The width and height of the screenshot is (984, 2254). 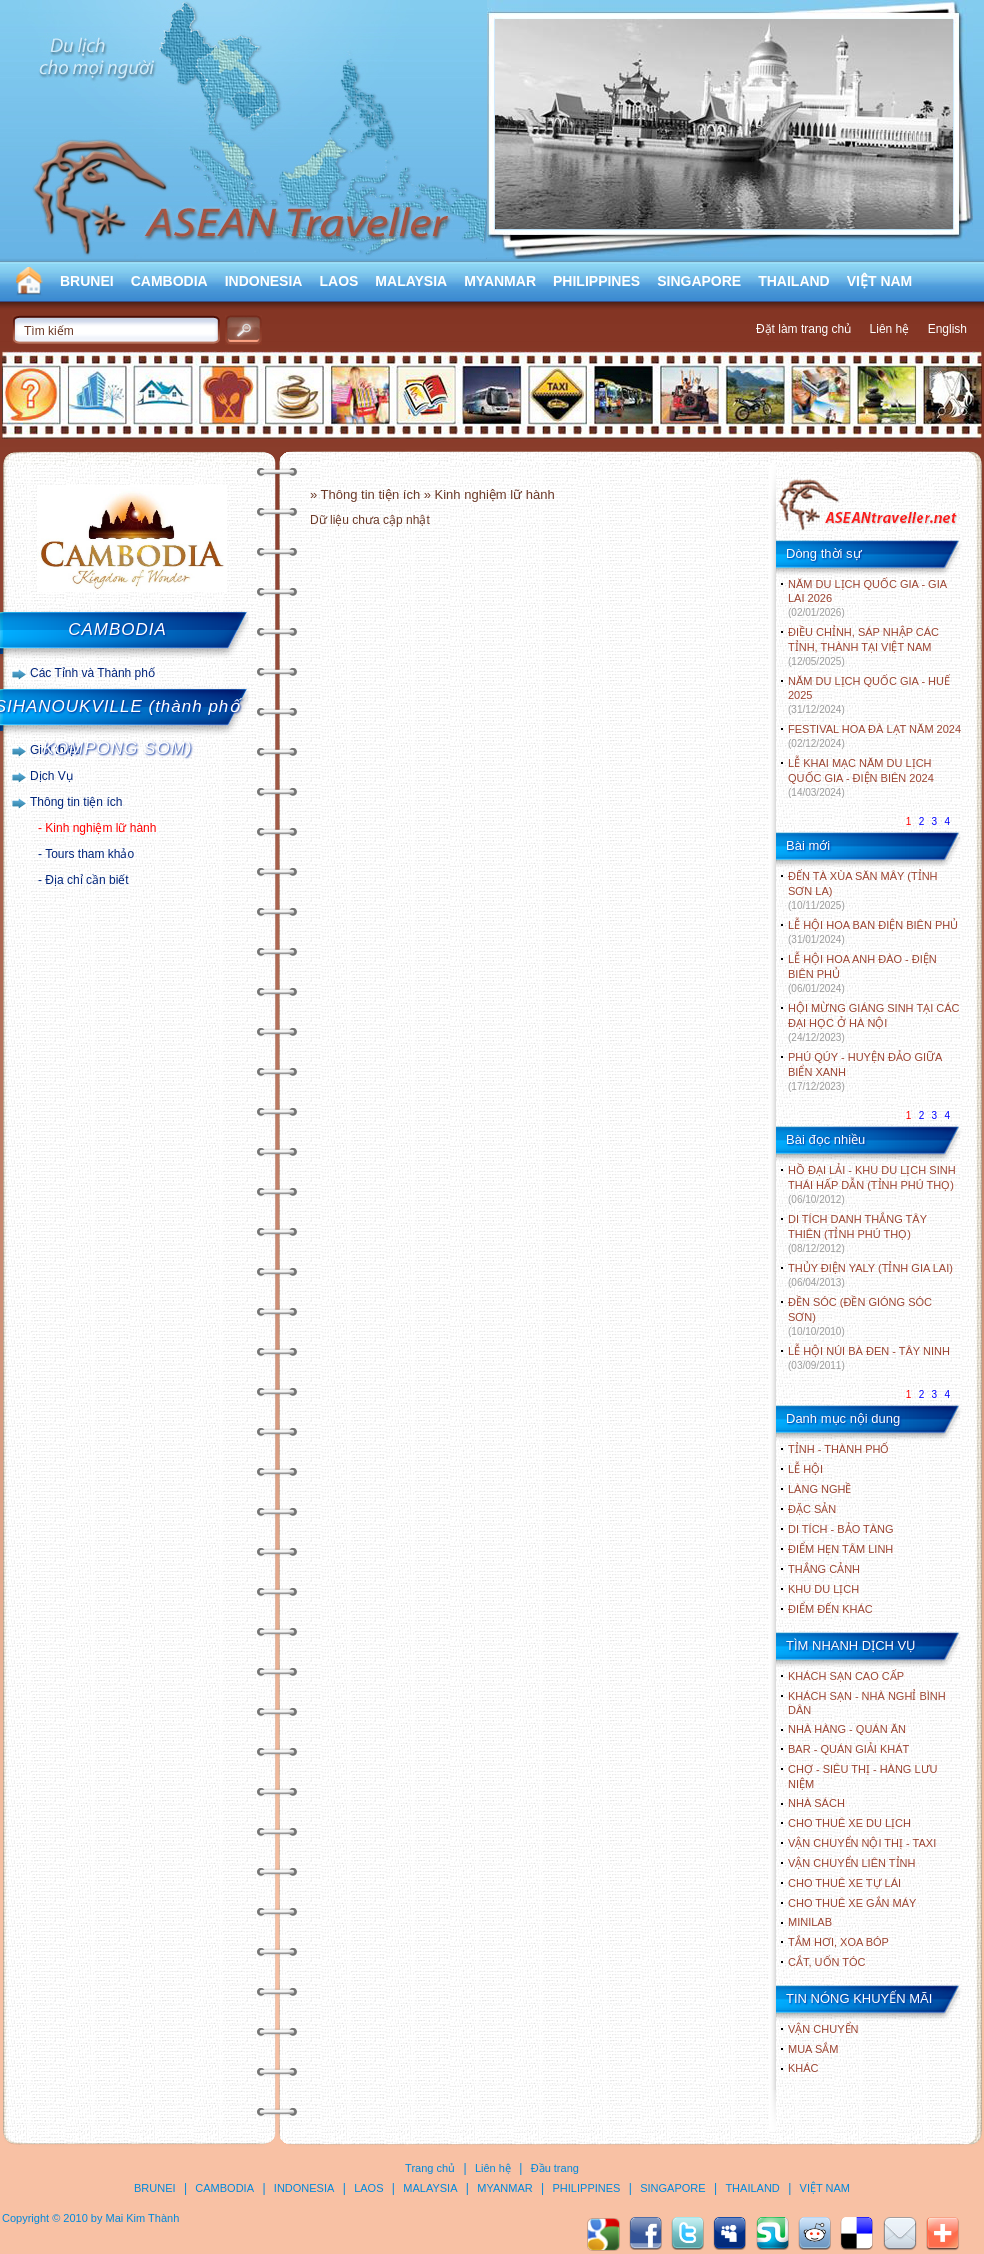 I want to click on Bar - Quán giải khát, so click(x=848, y=1749).